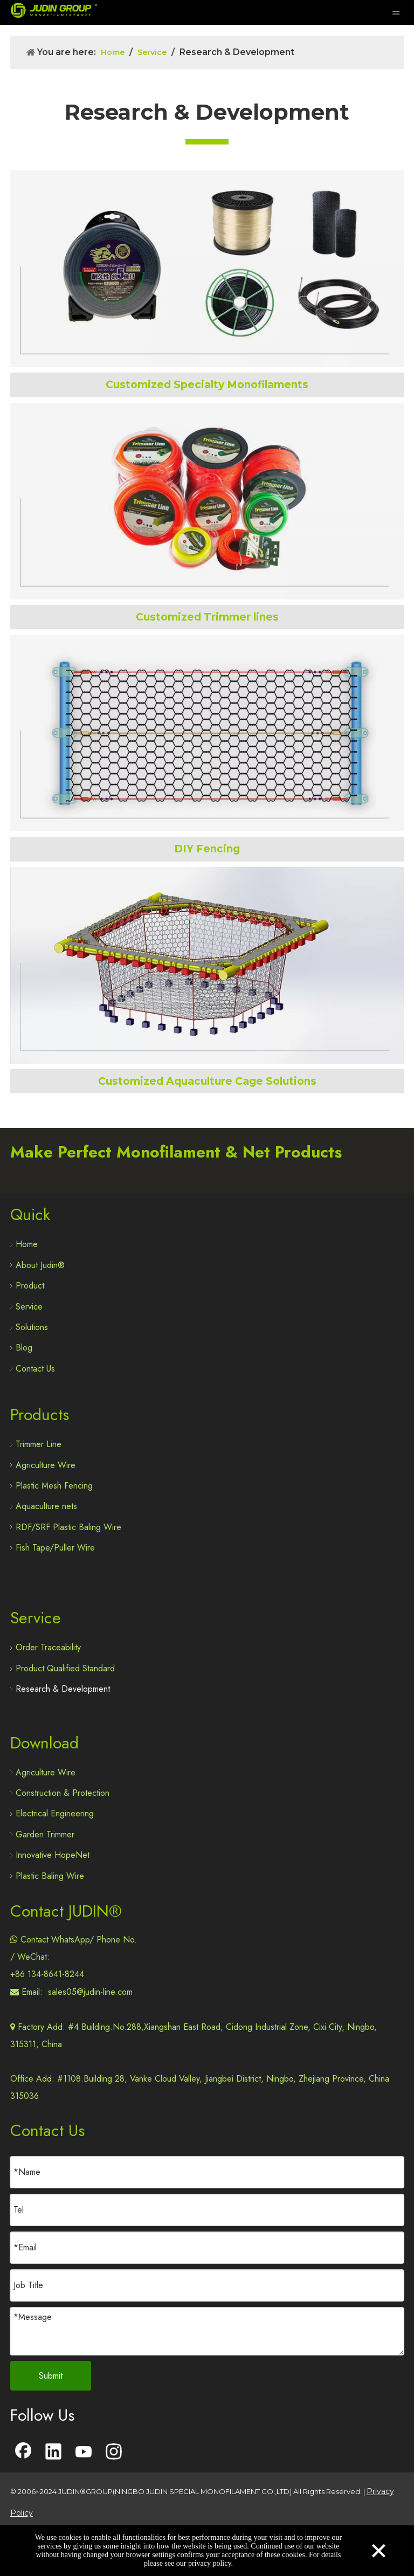 This screenshot has height=2576, width=414. I want to click on Submit, so click(51, 2376).